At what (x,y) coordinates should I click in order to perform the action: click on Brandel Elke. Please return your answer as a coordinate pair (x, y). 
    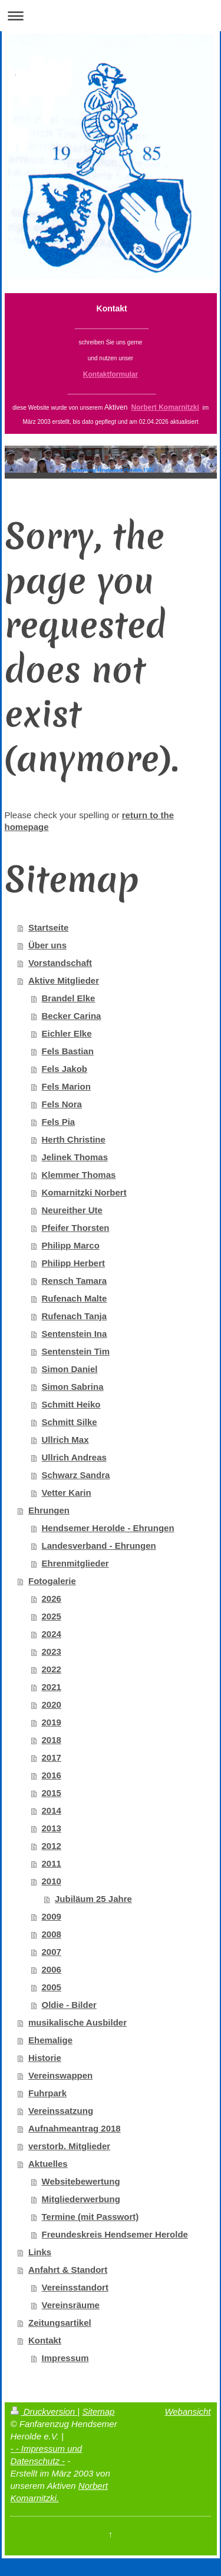
    Looking at the image, I should click on (68, 998).